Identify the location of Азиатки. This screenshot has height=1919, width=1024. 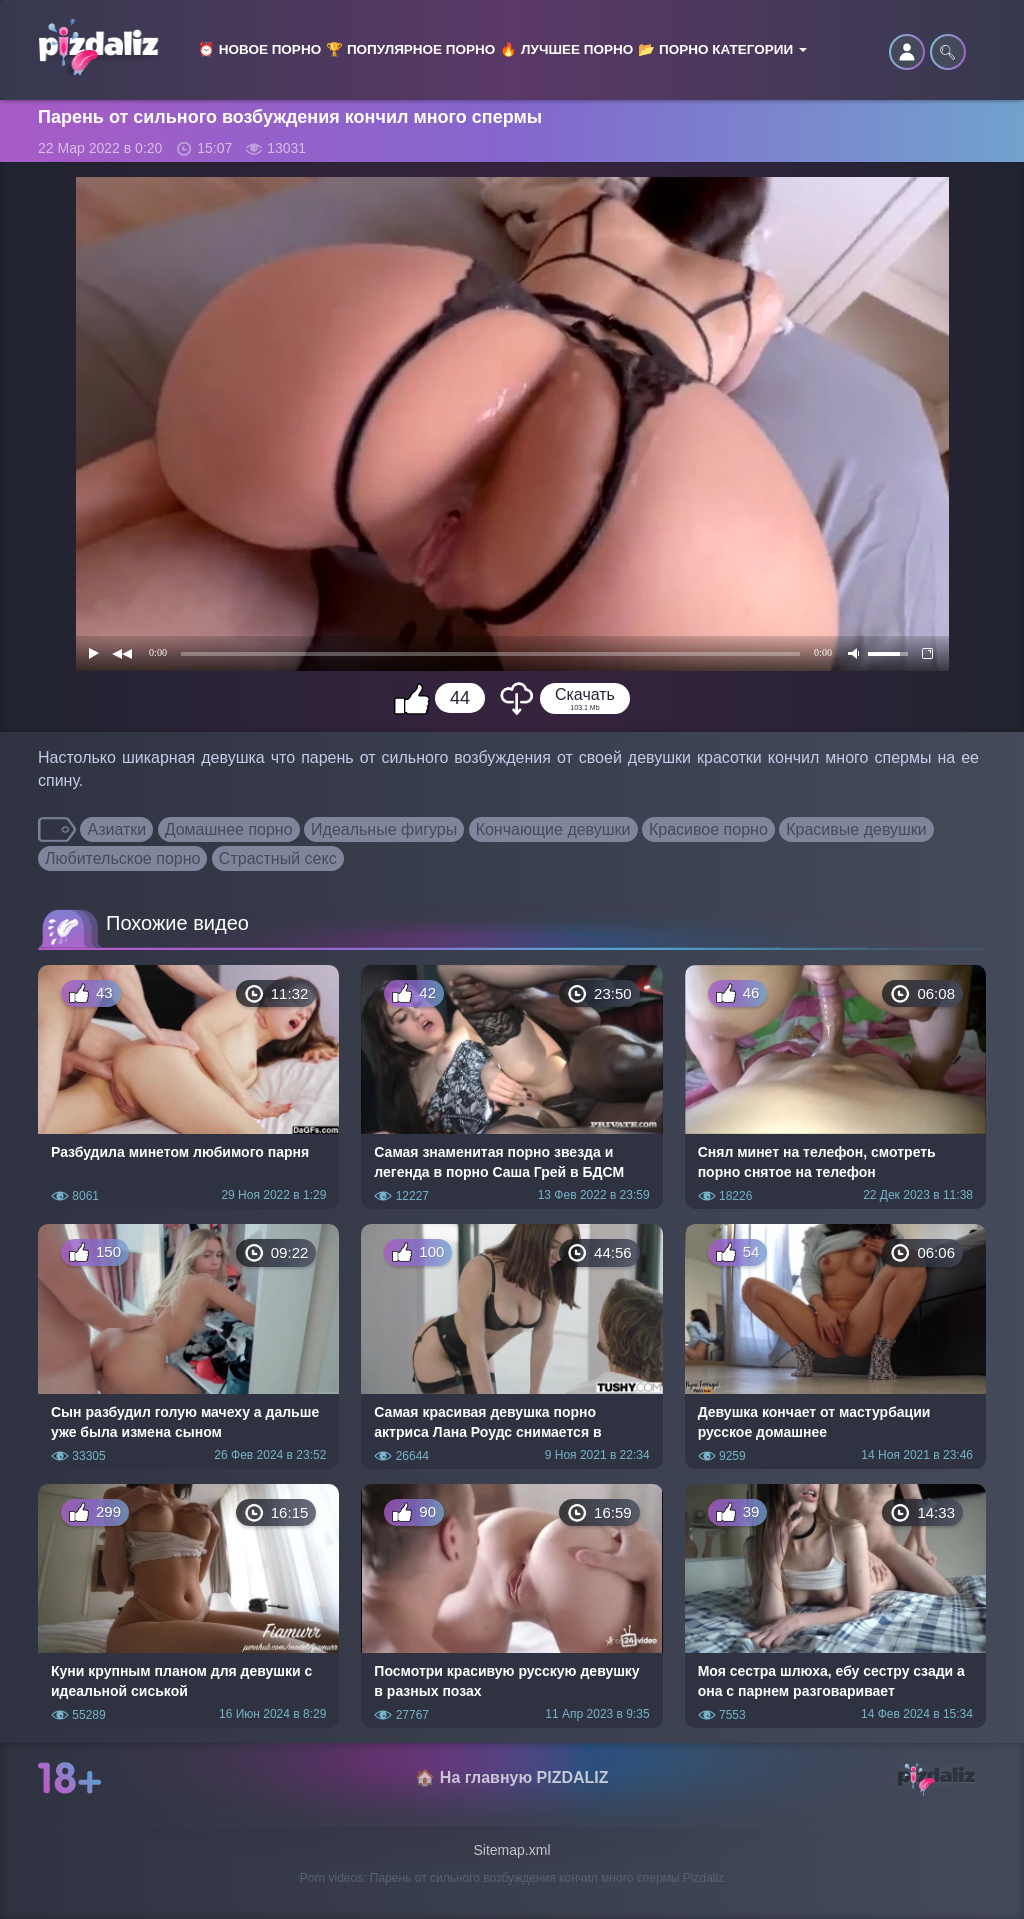
(116, 829).